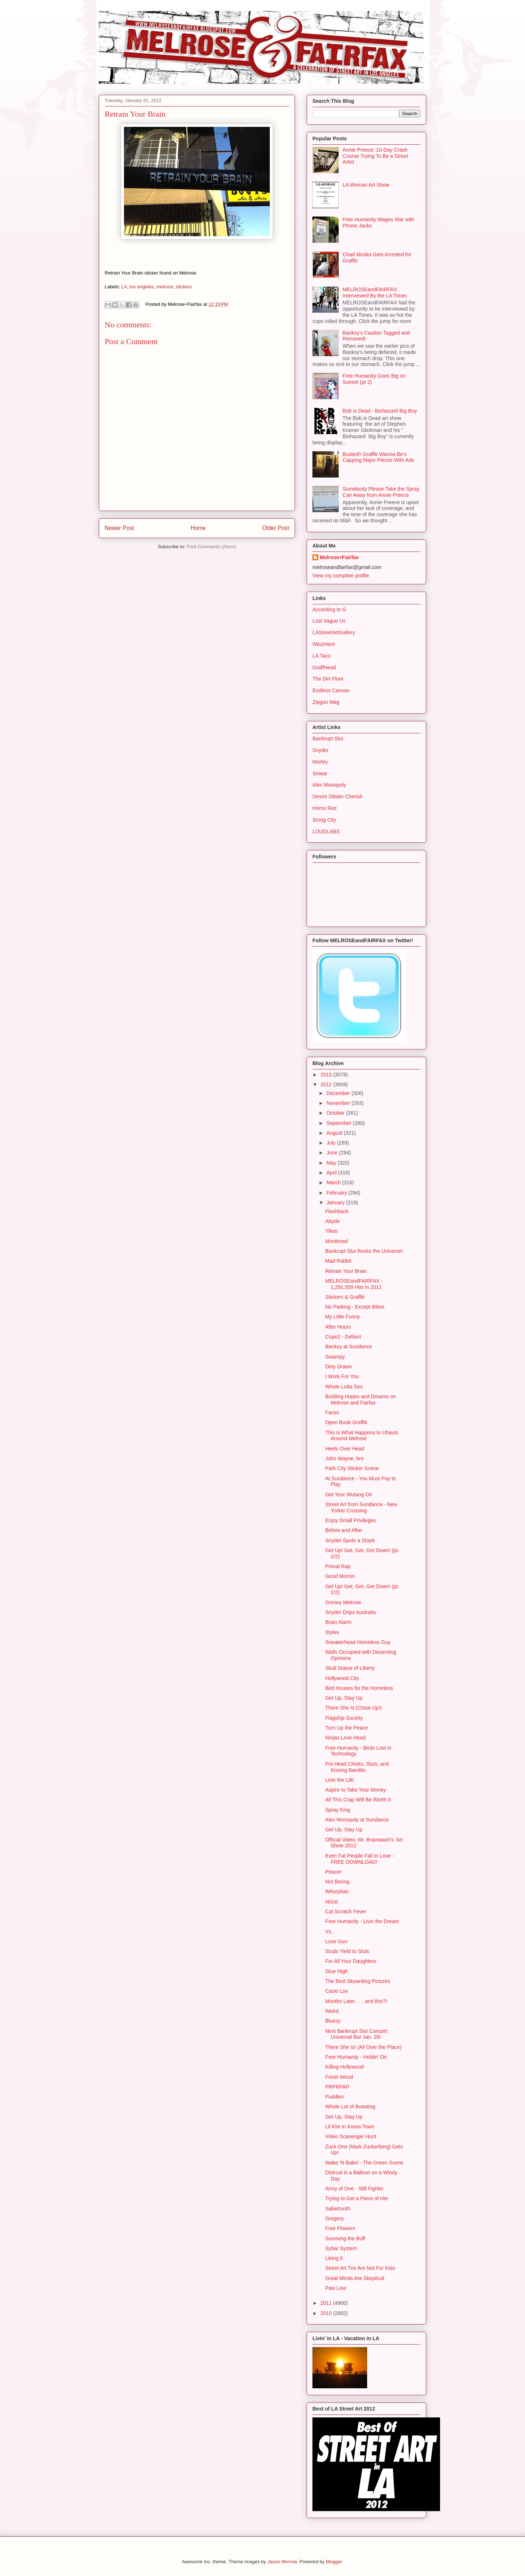 The image size is (525, 2576). I want to click on Great Minds Are Skeptical, so click(354, 2278).